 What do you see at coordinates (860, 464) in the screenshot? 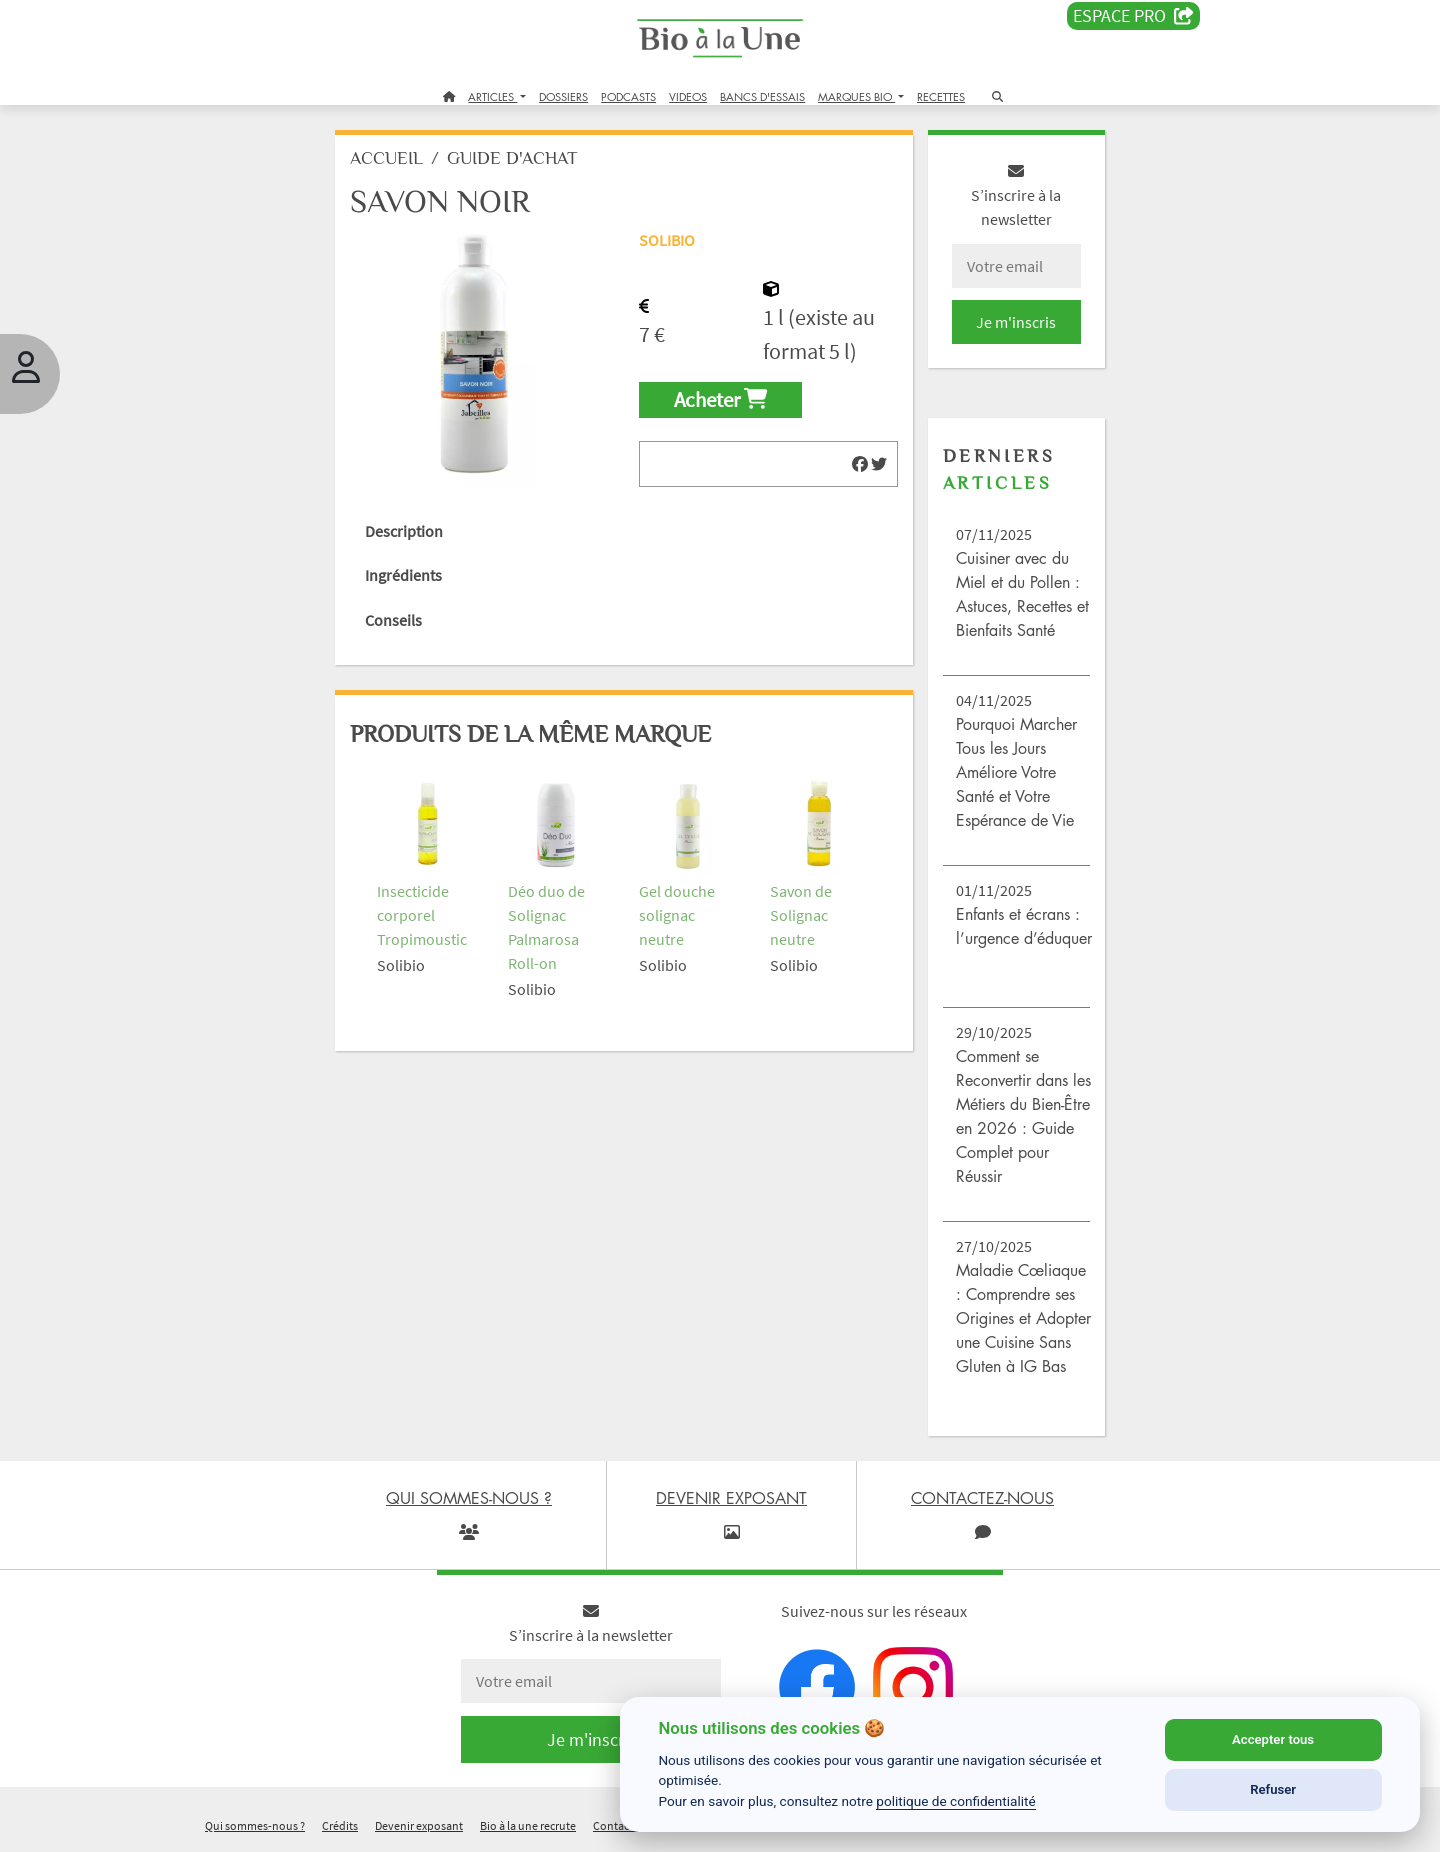
I see `[img]` at bounding box center [860, 464].